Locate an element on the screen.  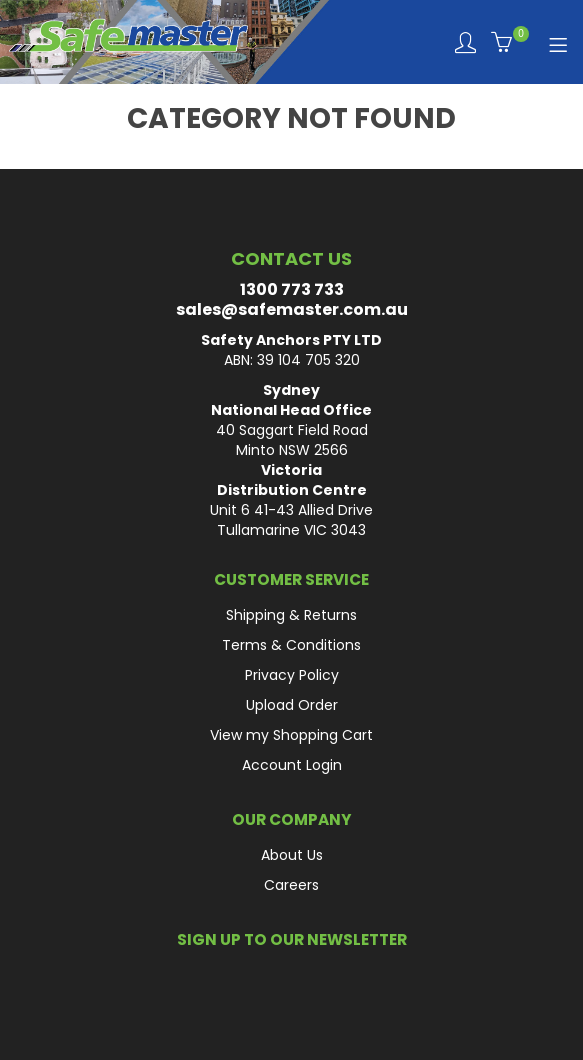
View my Shopping Cart is located at coordinates (291, 735).